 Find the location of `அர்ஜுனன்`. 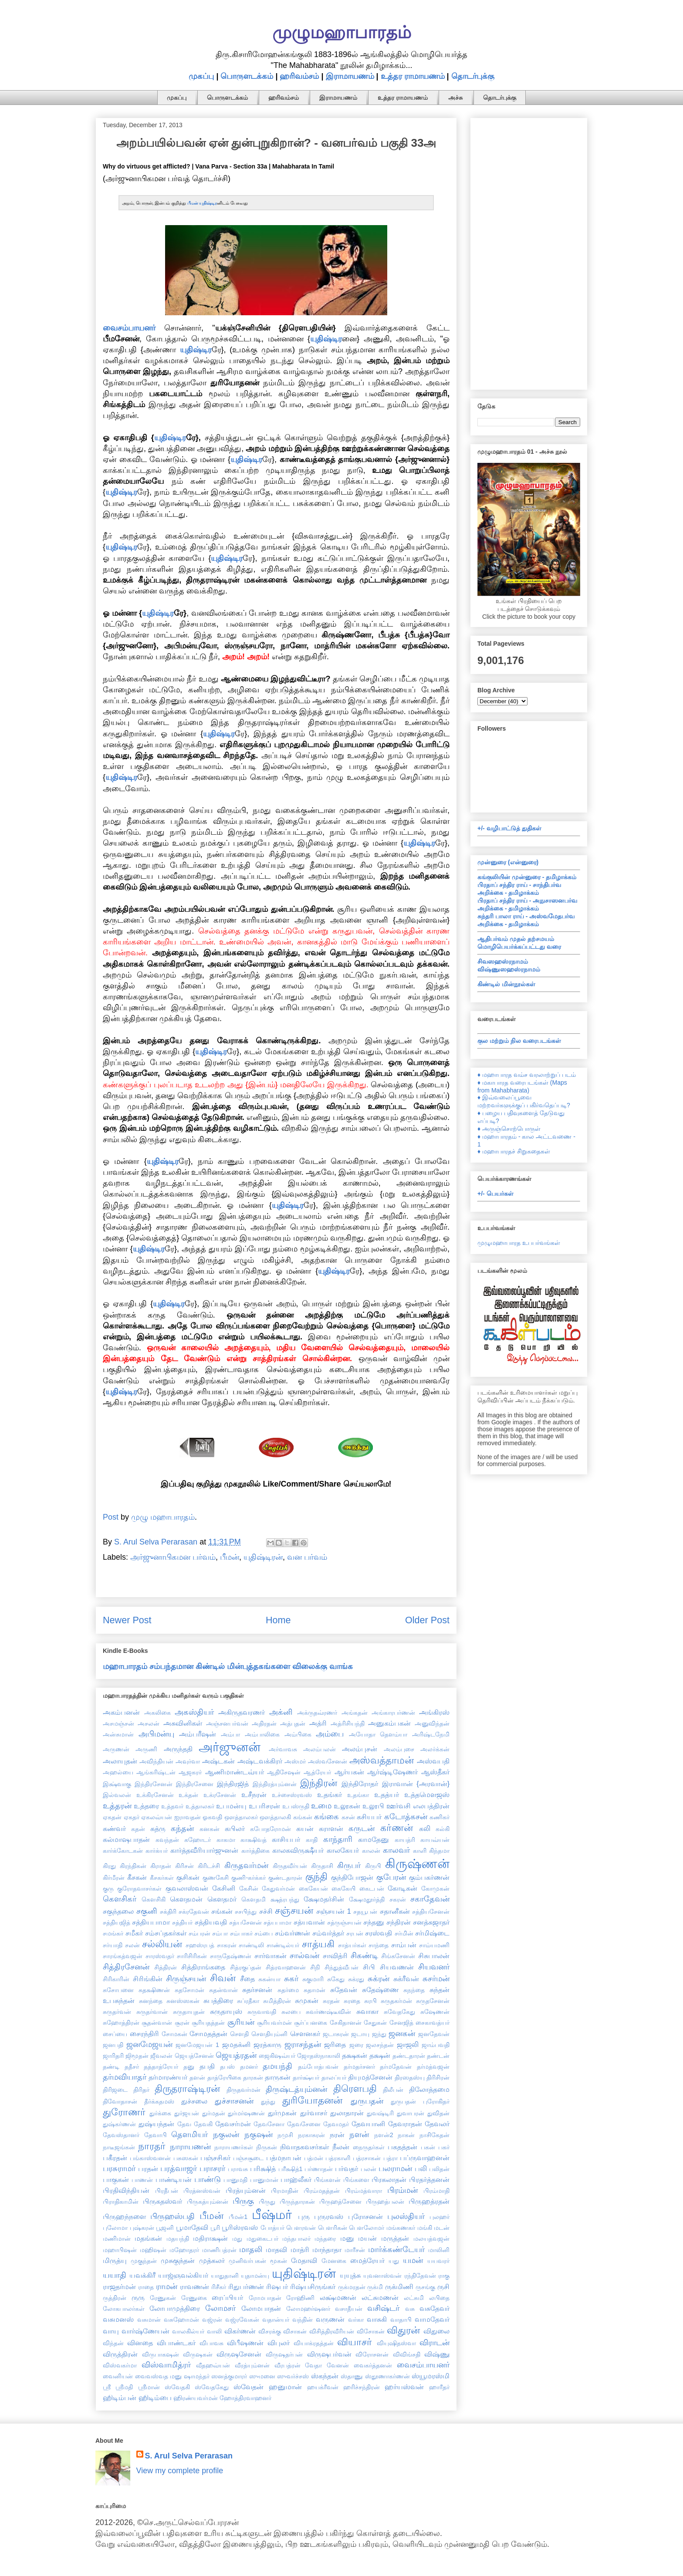

அர்ஜுனன் is located at coordinates (229, 1747).